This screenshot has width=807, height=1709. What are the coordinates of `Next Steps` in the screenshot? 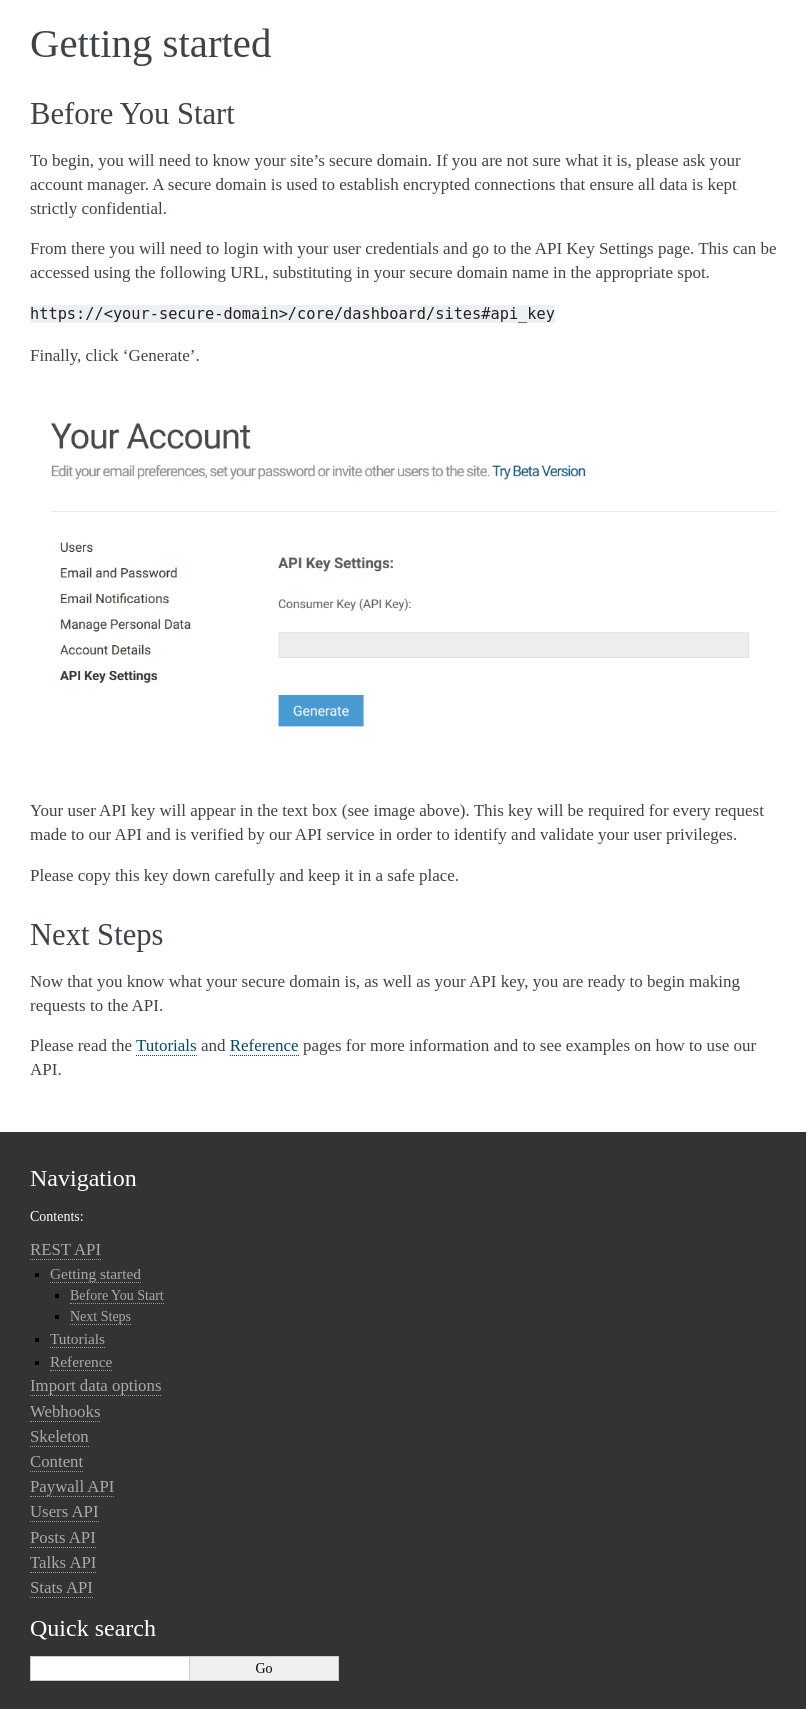 It's located at (100, 1316).